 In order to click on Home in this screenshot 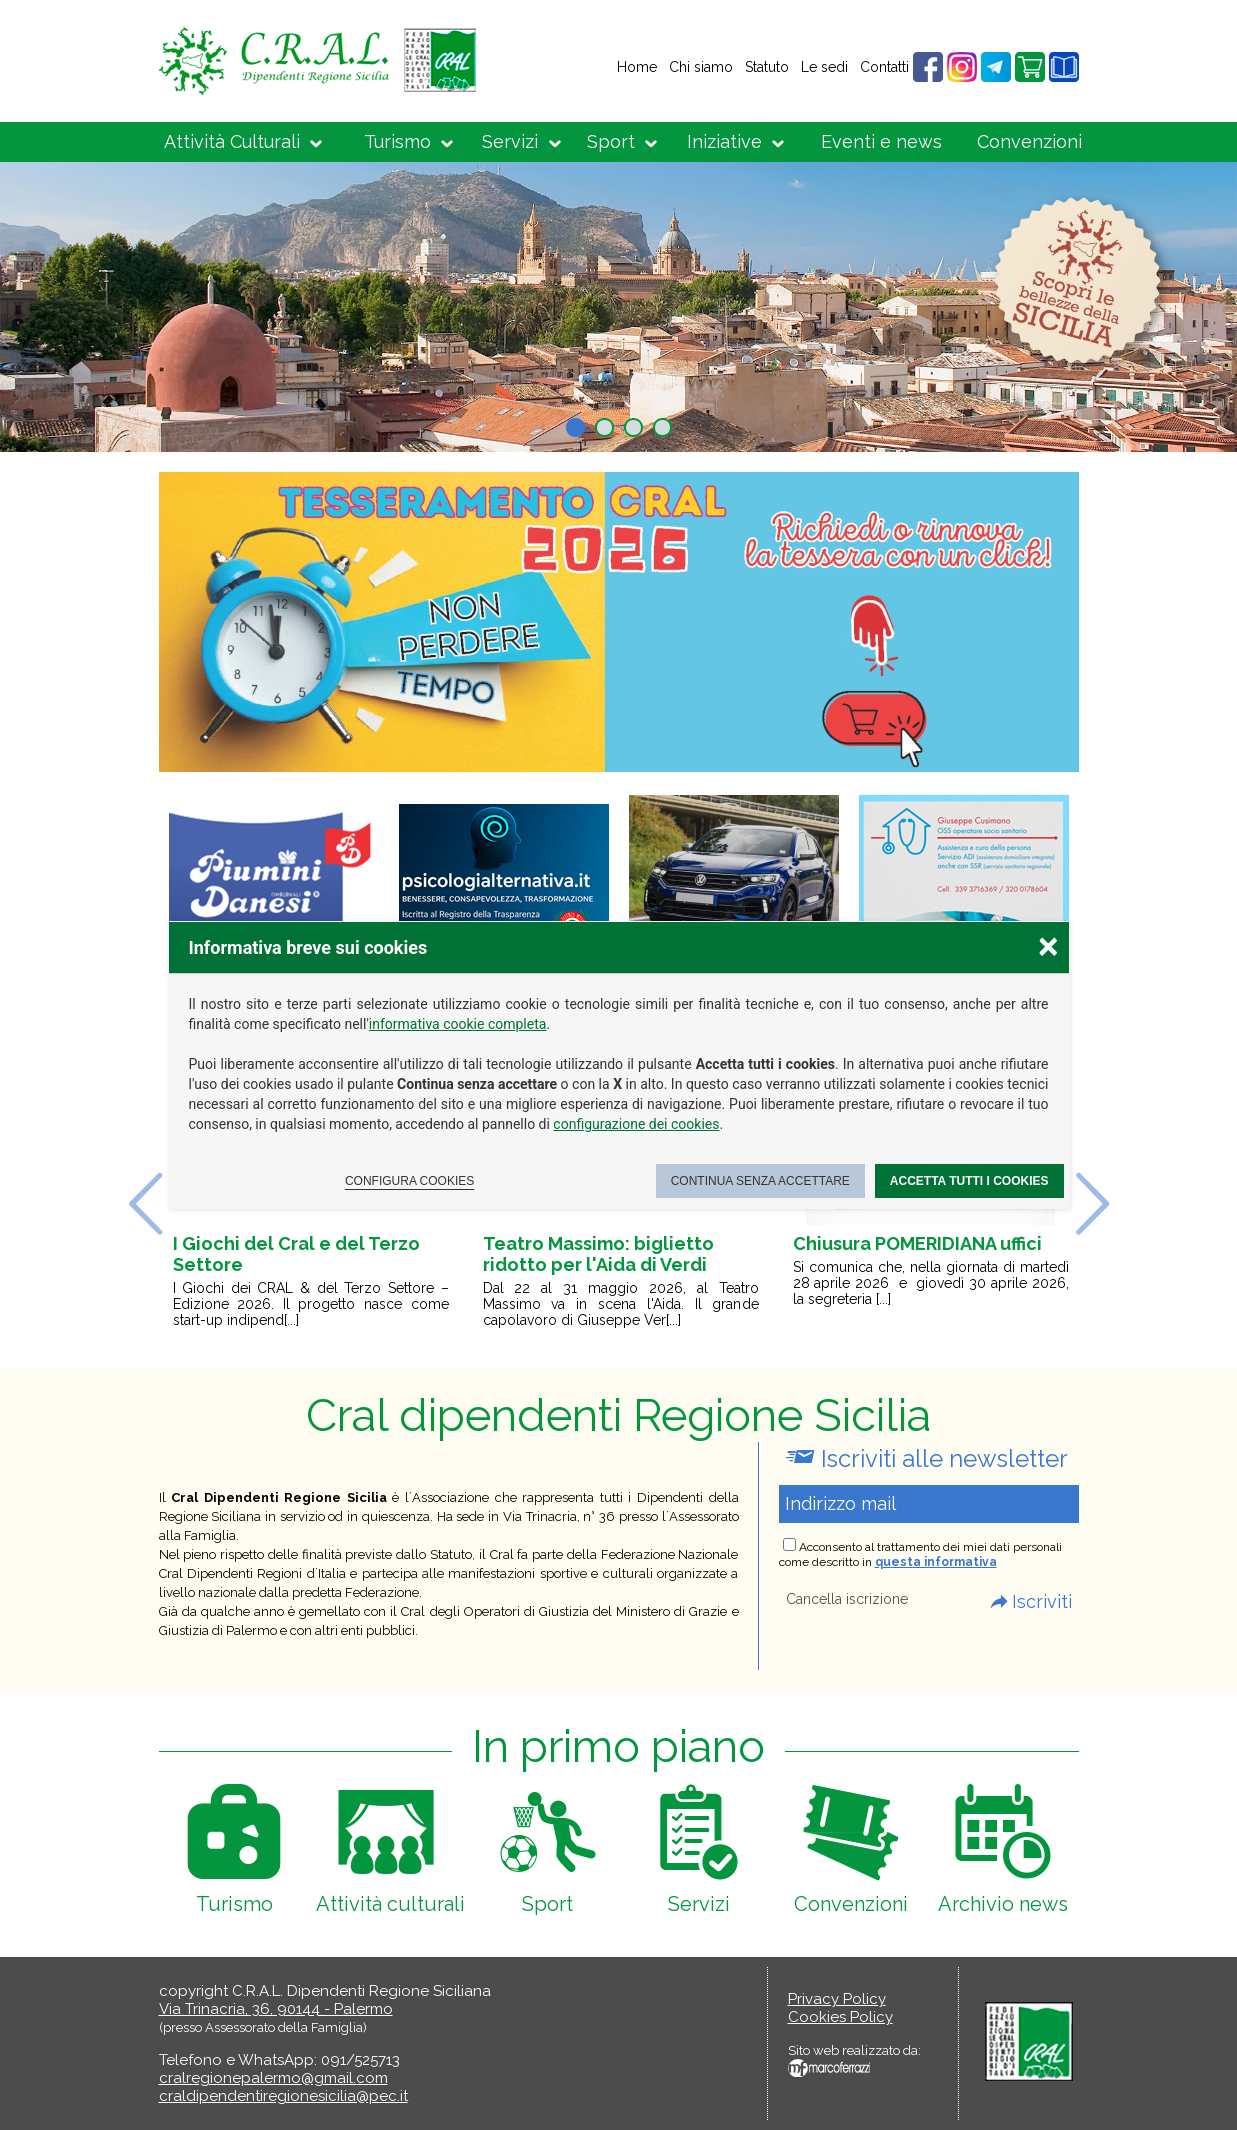, I will do `click(637, 67)`.